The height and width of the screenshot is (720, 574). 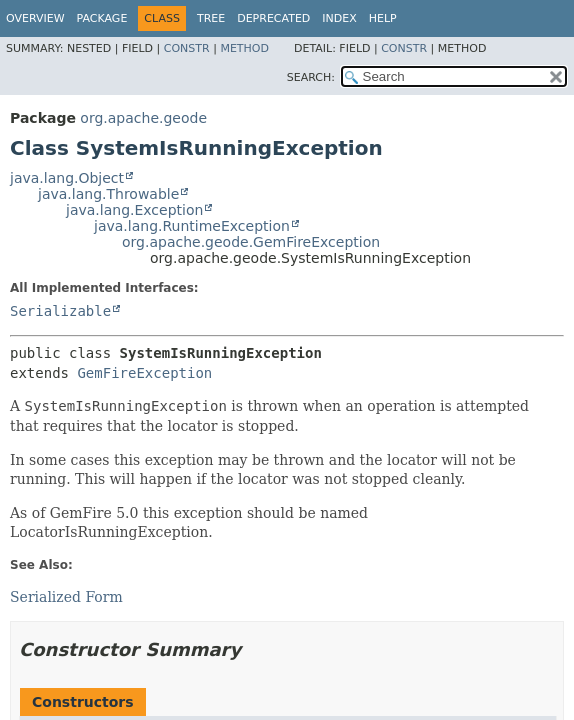 What do you see at coordinates (187, 48) in the screenshot?
I see `Constr` at bounding box center [187, 48].